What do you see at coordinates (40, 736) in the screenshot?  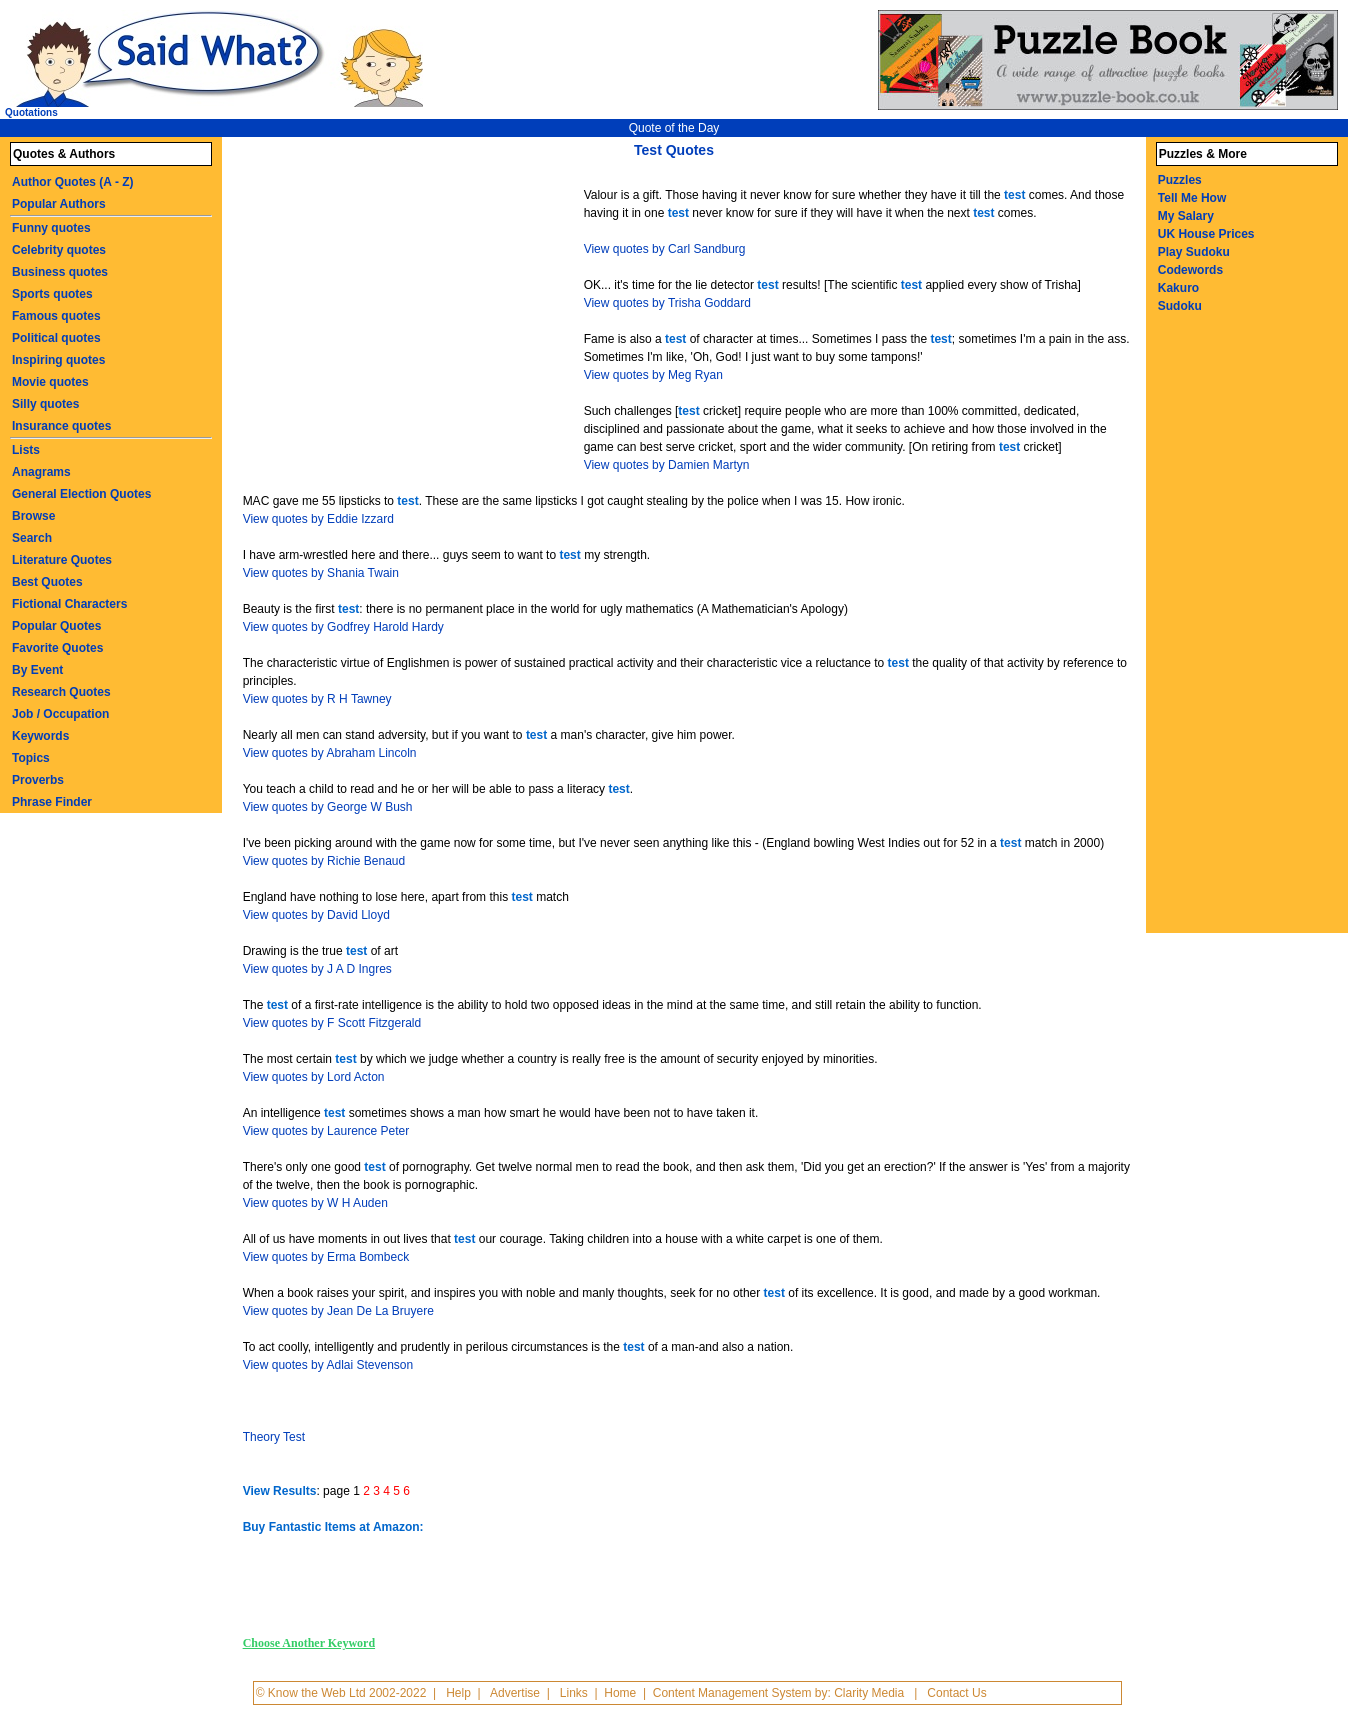 I see `Keywords` at bounding box center [40, 736].